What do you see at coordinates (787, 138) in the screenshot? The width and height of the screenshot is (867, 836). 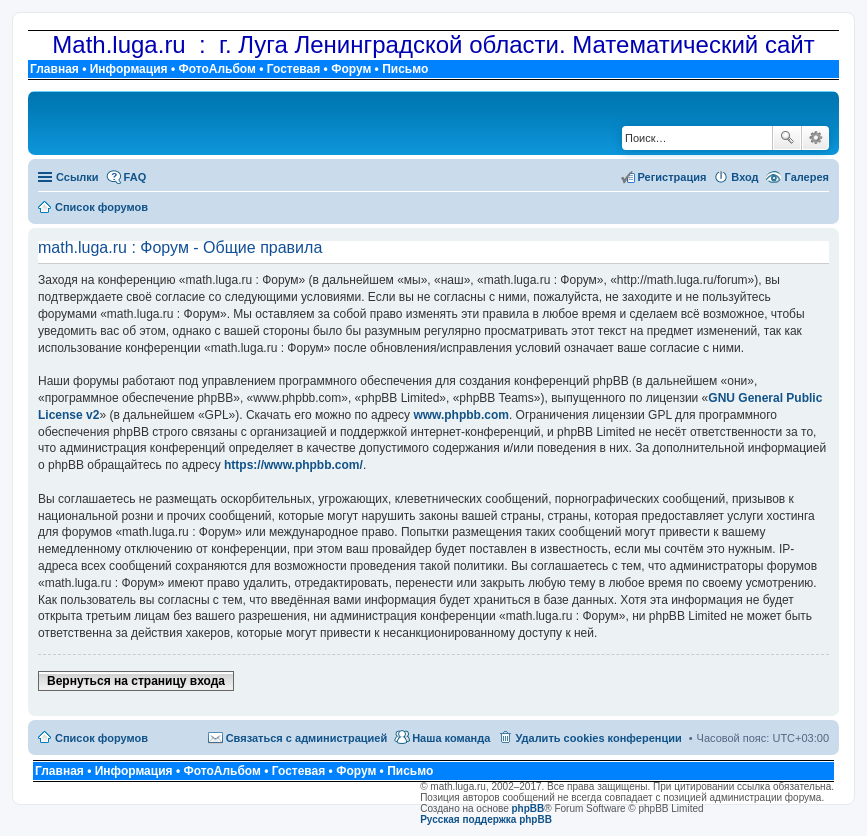 I see `Поиск` at bounding box center [787, 138].